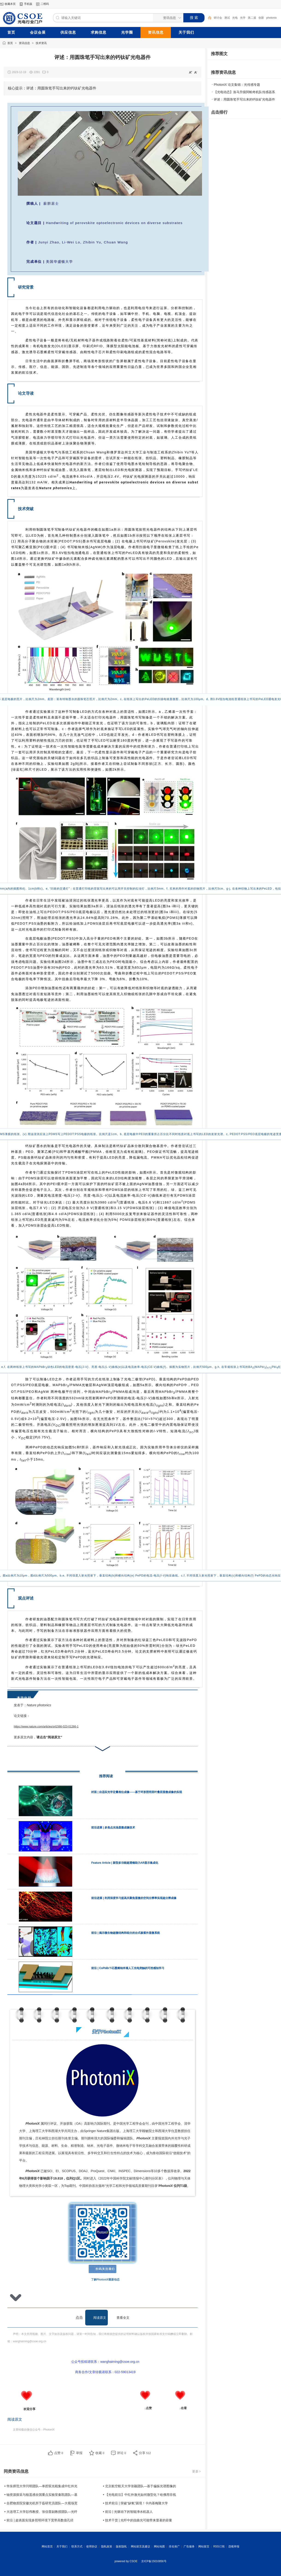  Describe the element at coordinates (79, 2453) in the screenshot. I see `举报` at that location.